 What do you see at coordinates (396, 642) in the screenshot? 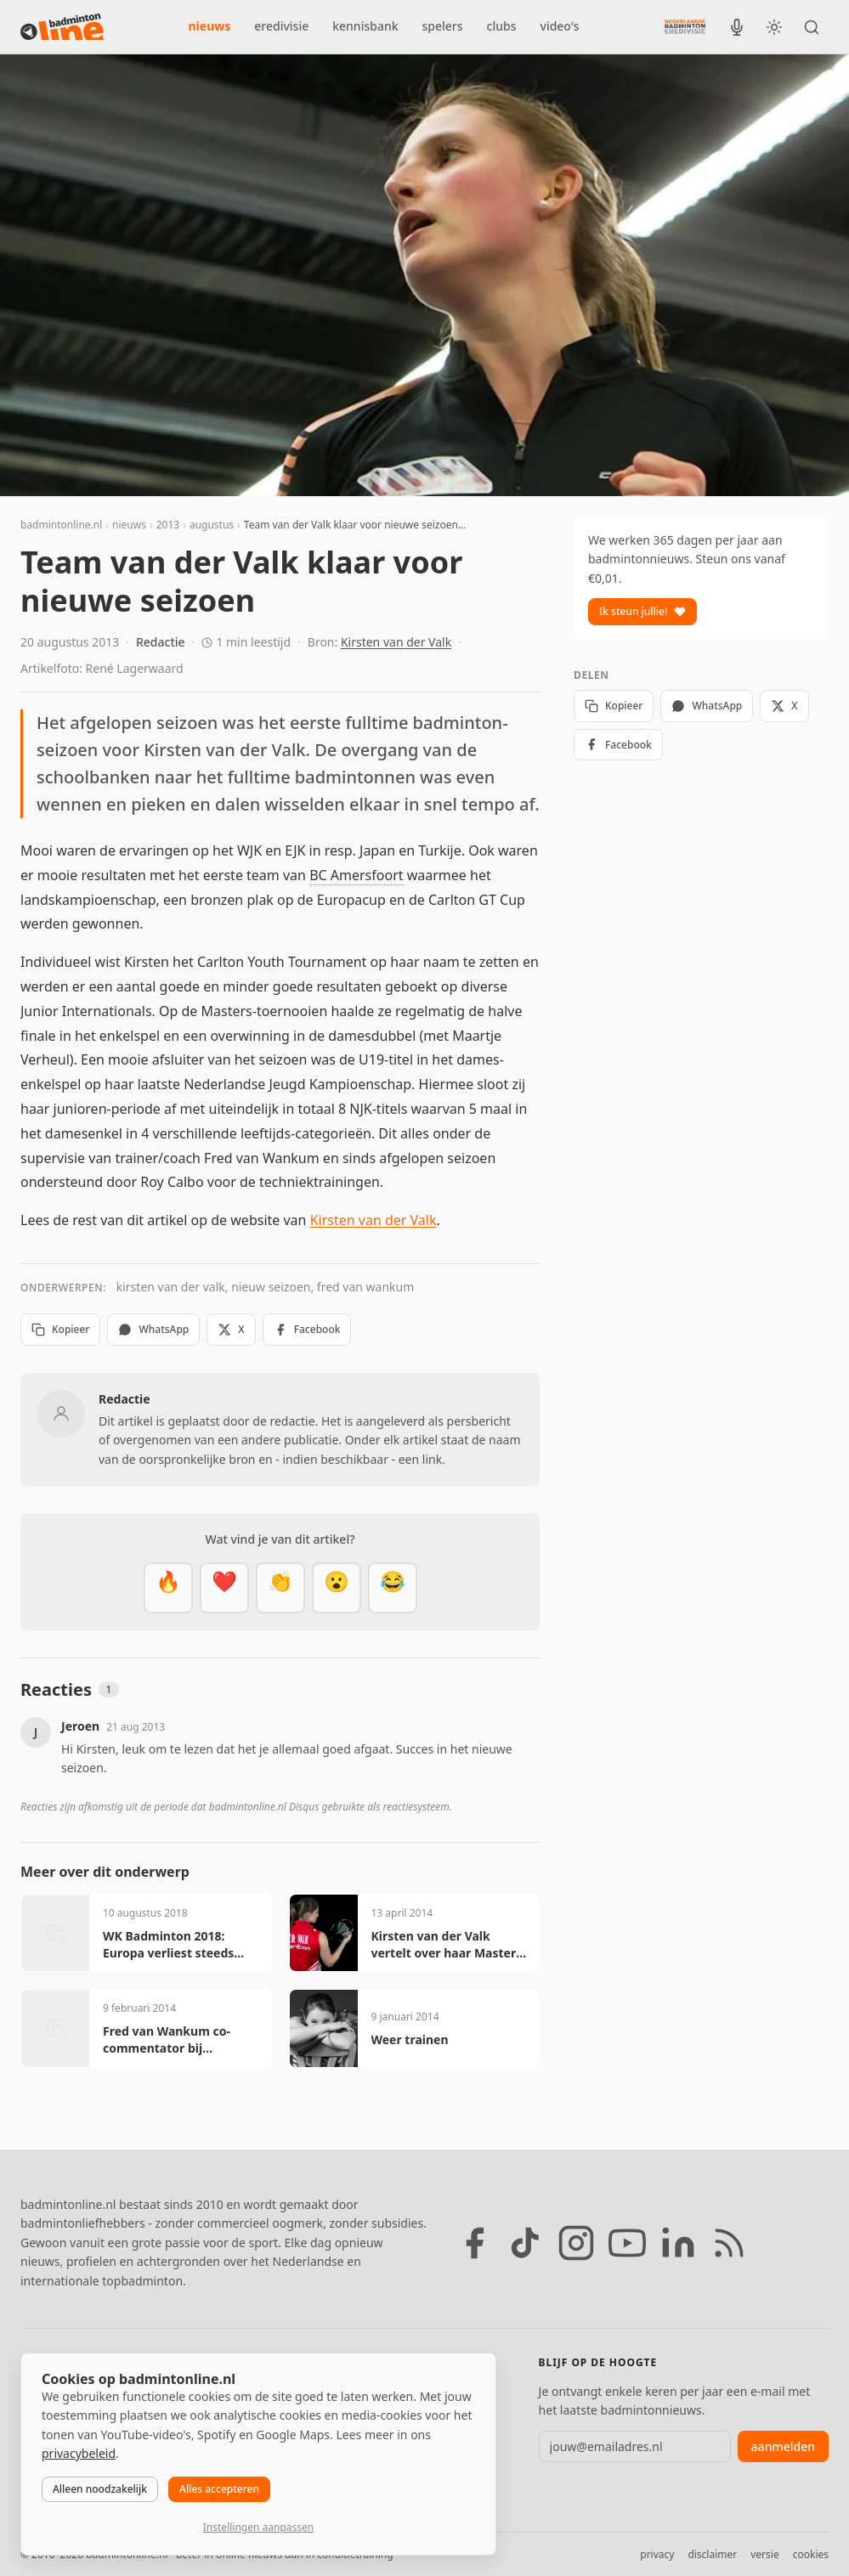
I see `Kirsten van der Valk` at bounding box center [396, 642].